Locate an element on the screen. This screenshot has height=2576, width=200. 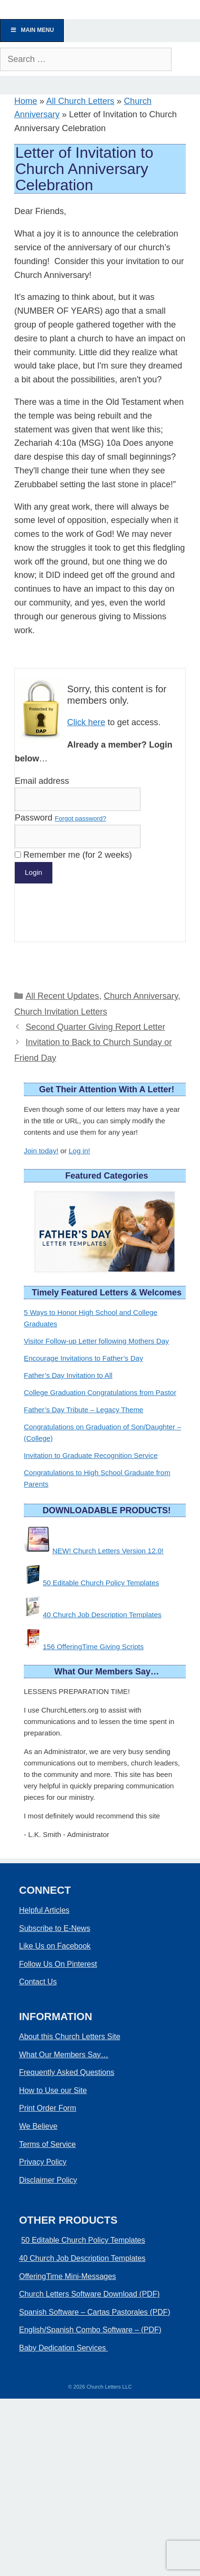
50 Editable Church Policy Templates is located at coordinates (101, 1583).